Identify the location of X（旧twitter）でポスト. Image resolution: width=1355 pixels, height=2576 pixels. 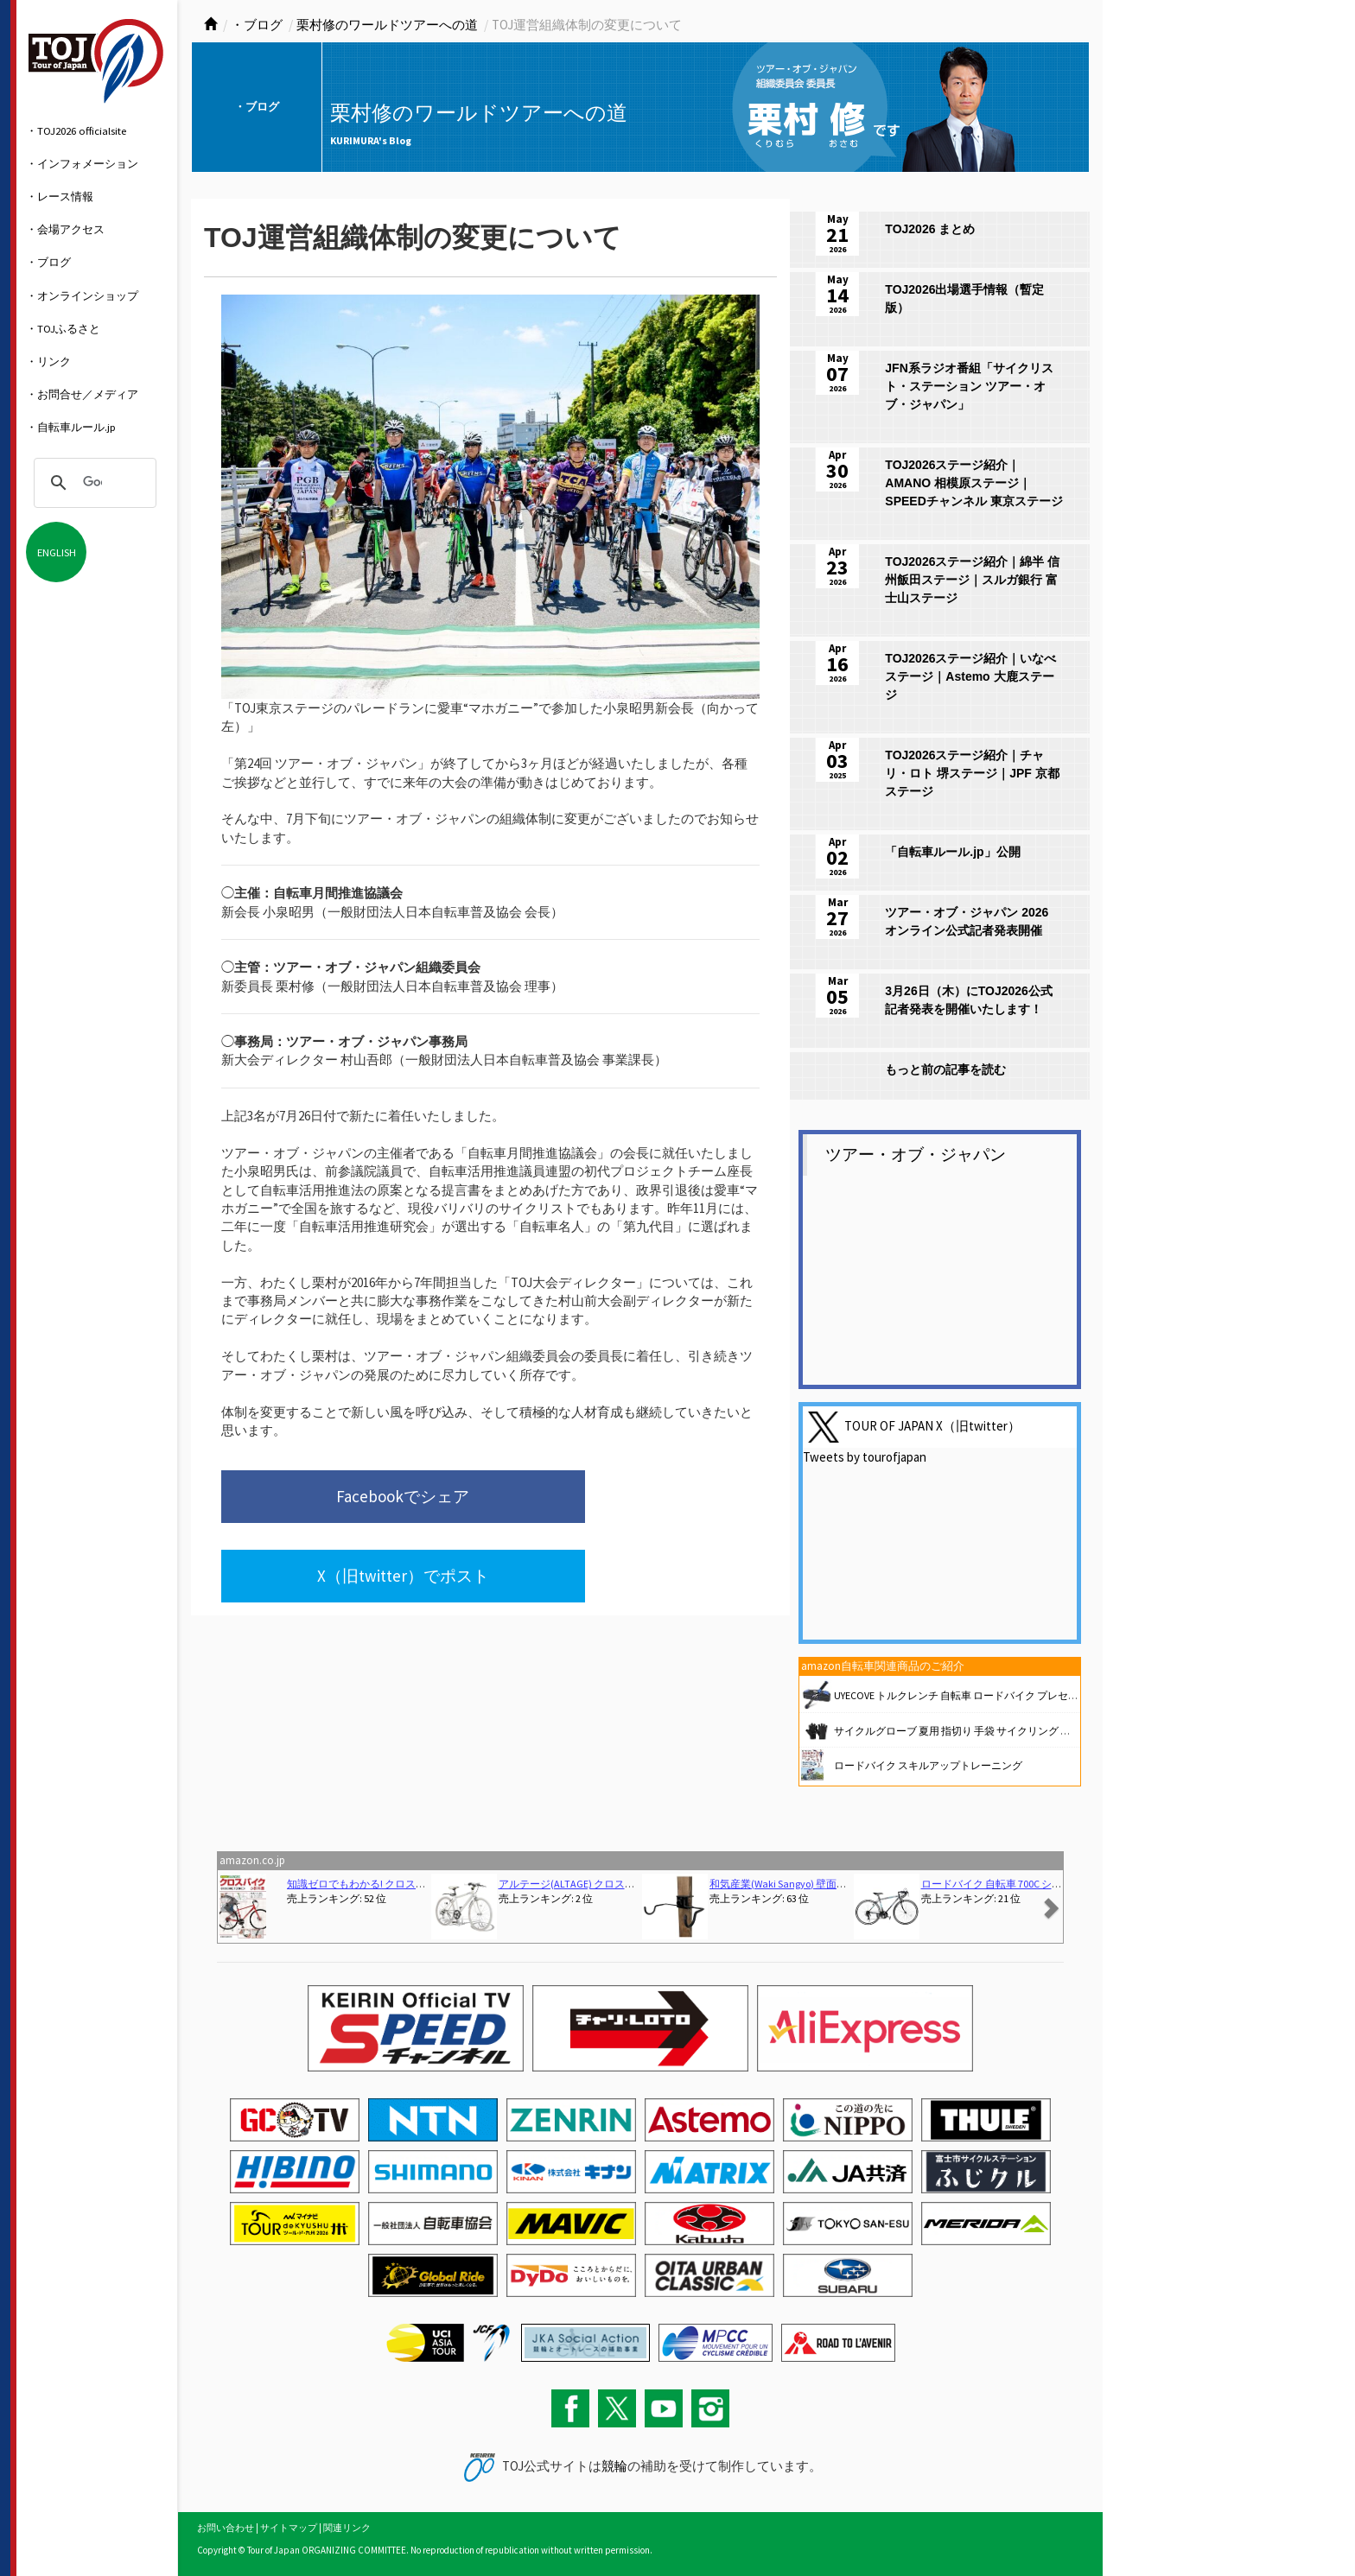
(602, 1499).